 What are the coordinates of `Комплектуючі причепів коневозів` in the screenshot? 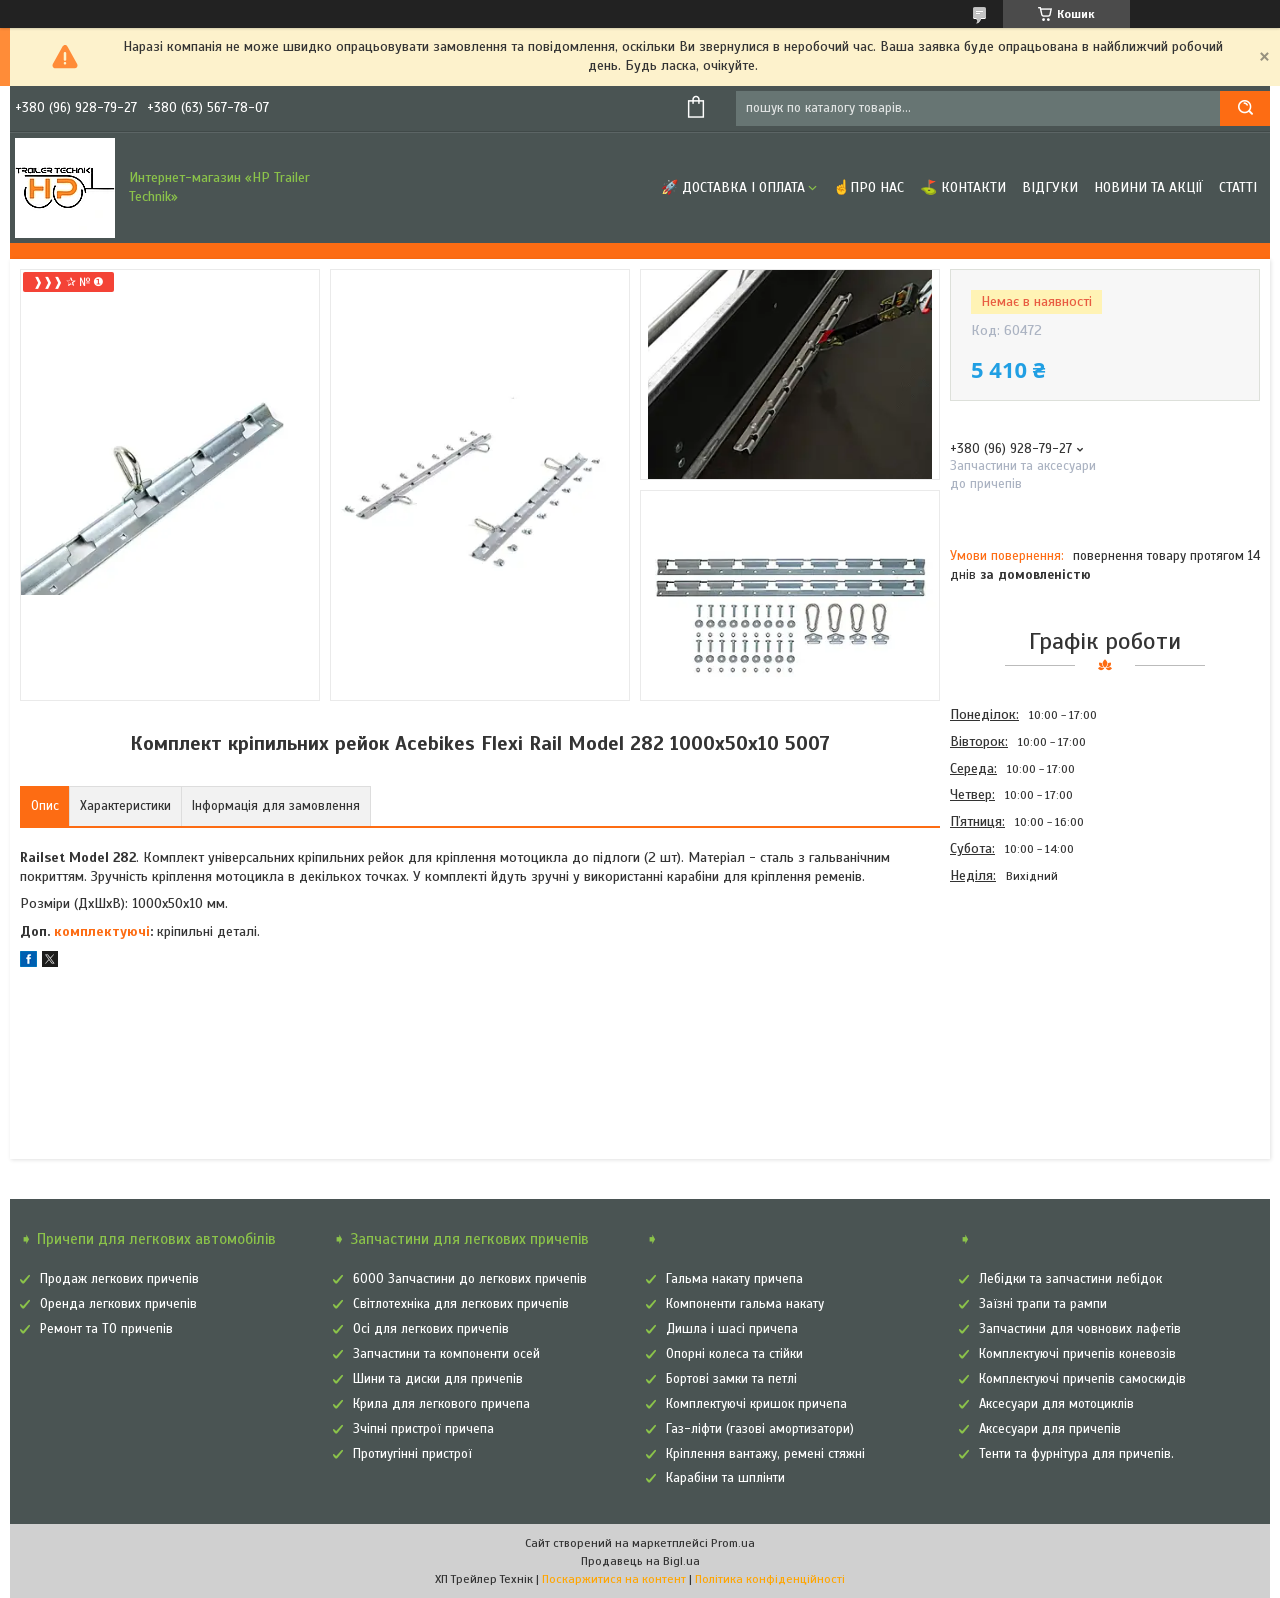 It's located at (1077, 1354).